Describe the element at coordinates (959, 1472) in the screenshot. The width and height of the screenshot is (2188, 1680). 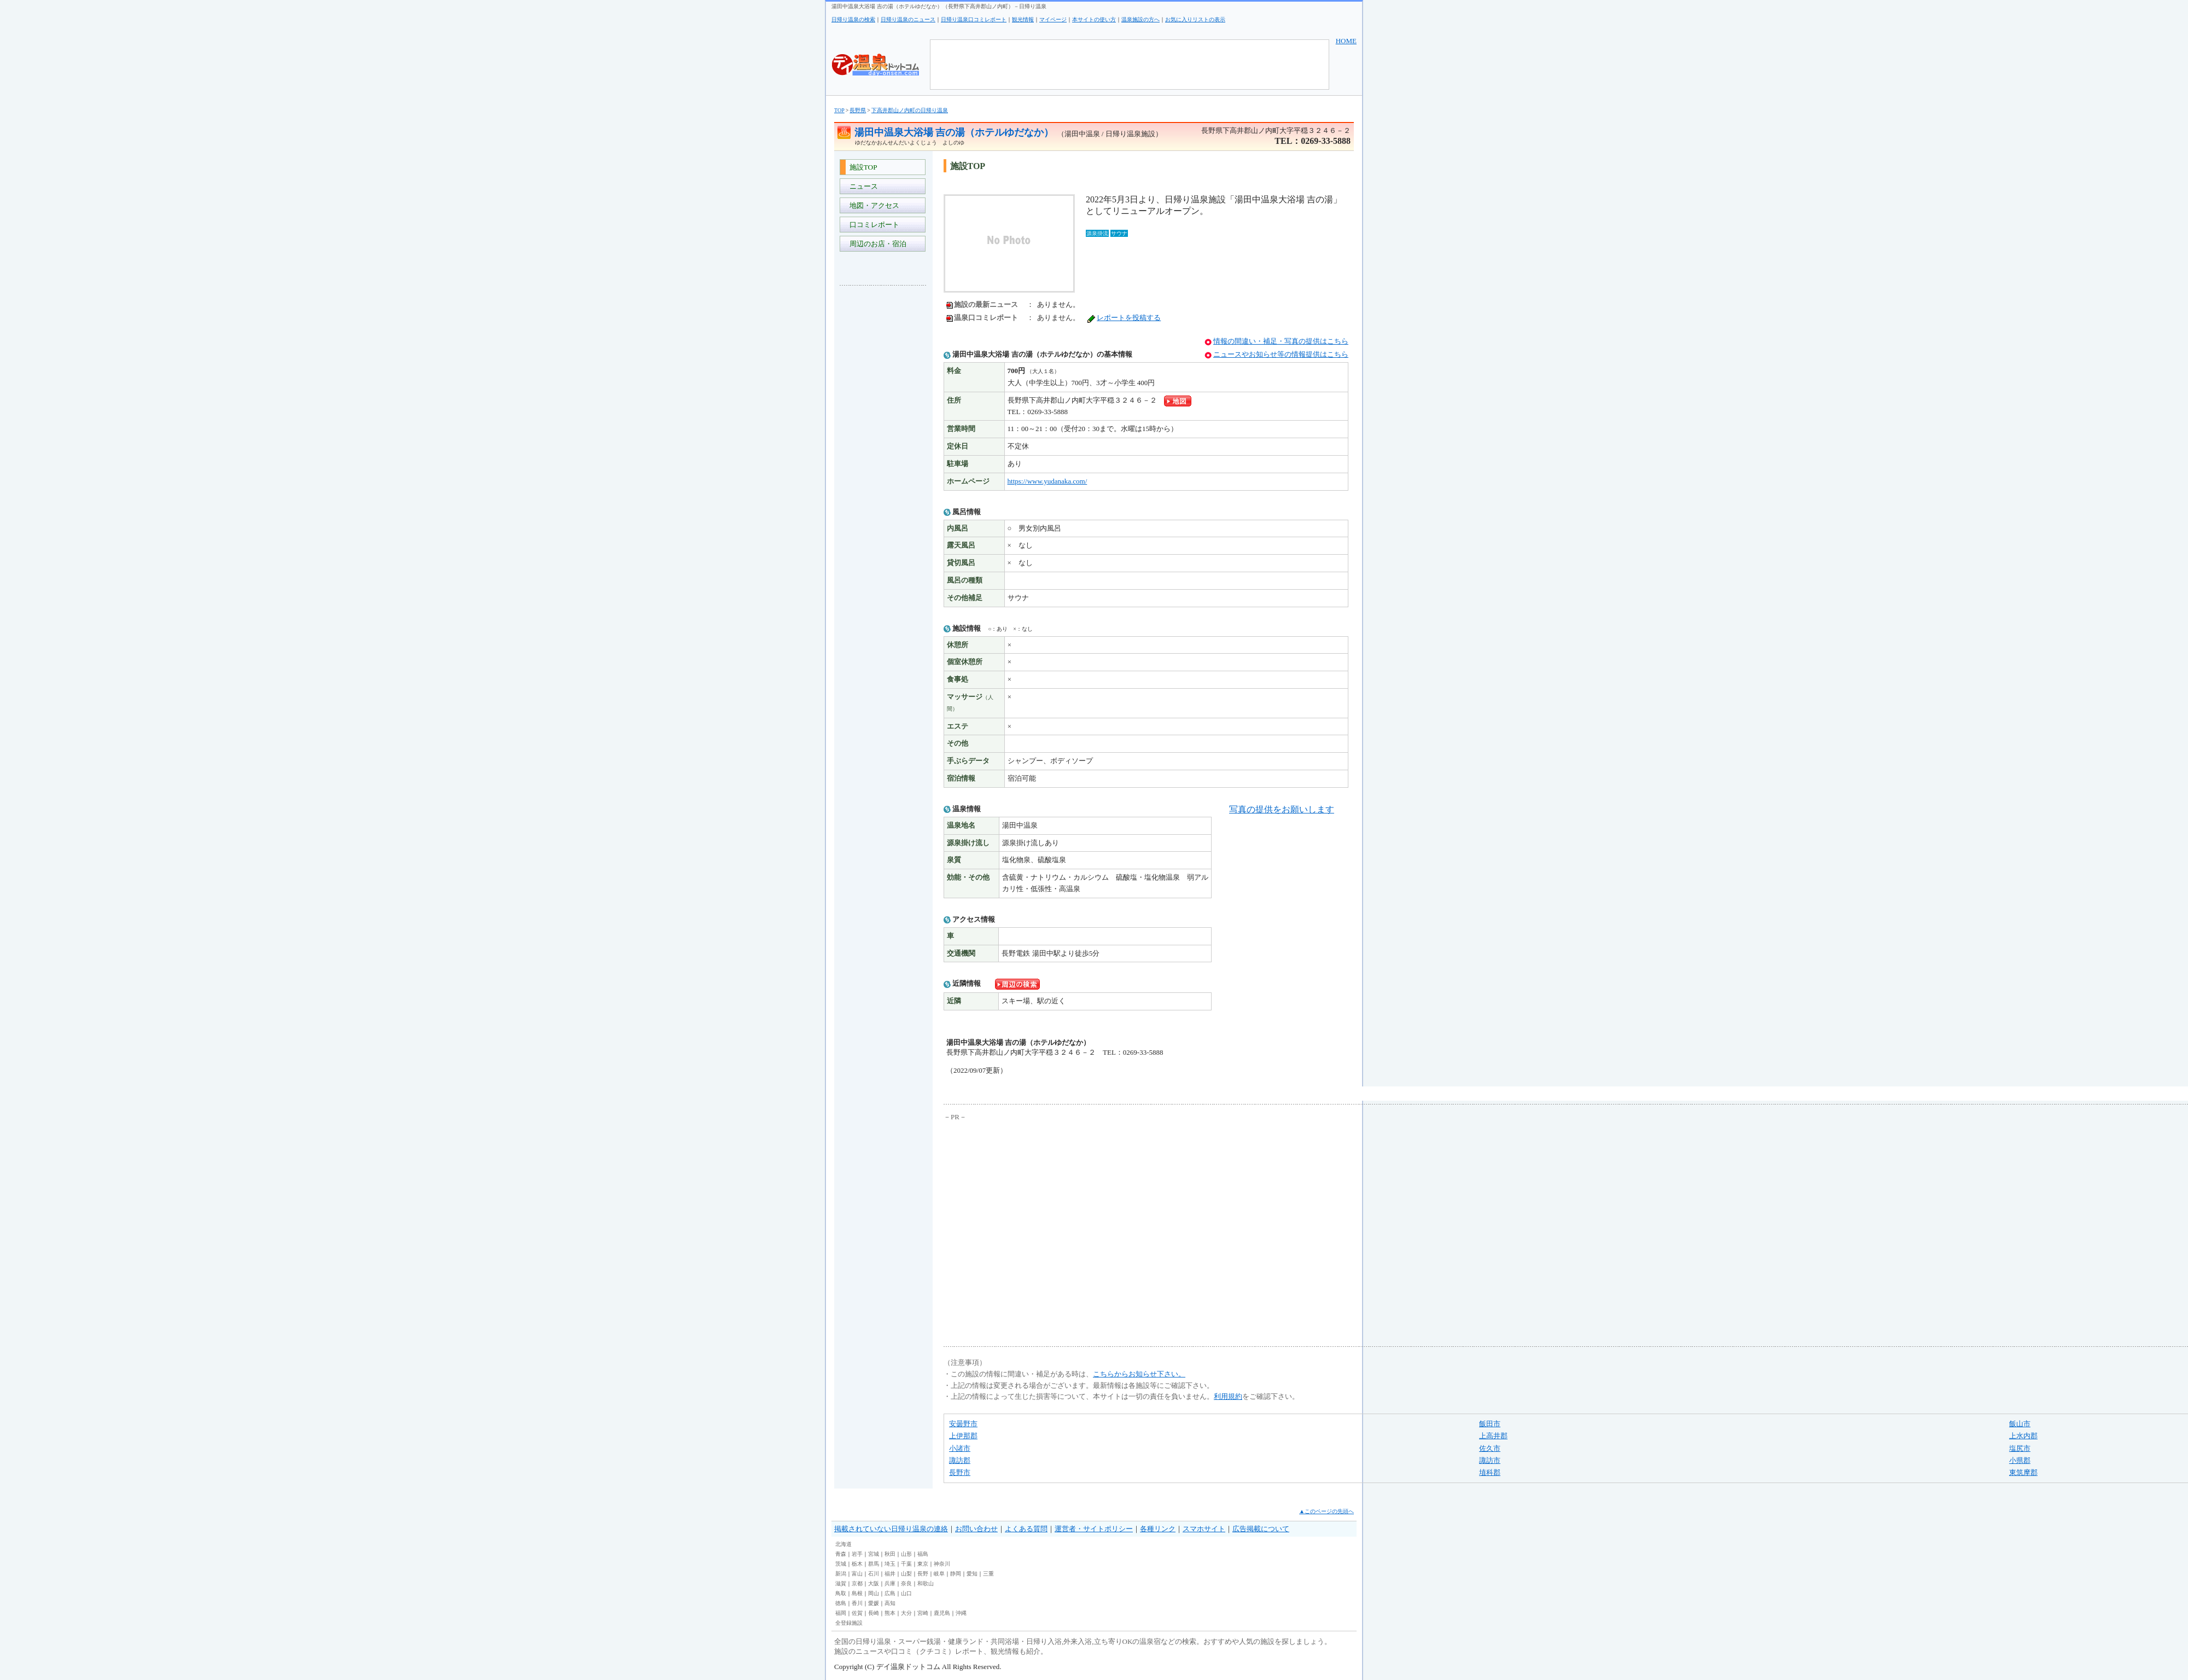
I see `長野市` at that location.